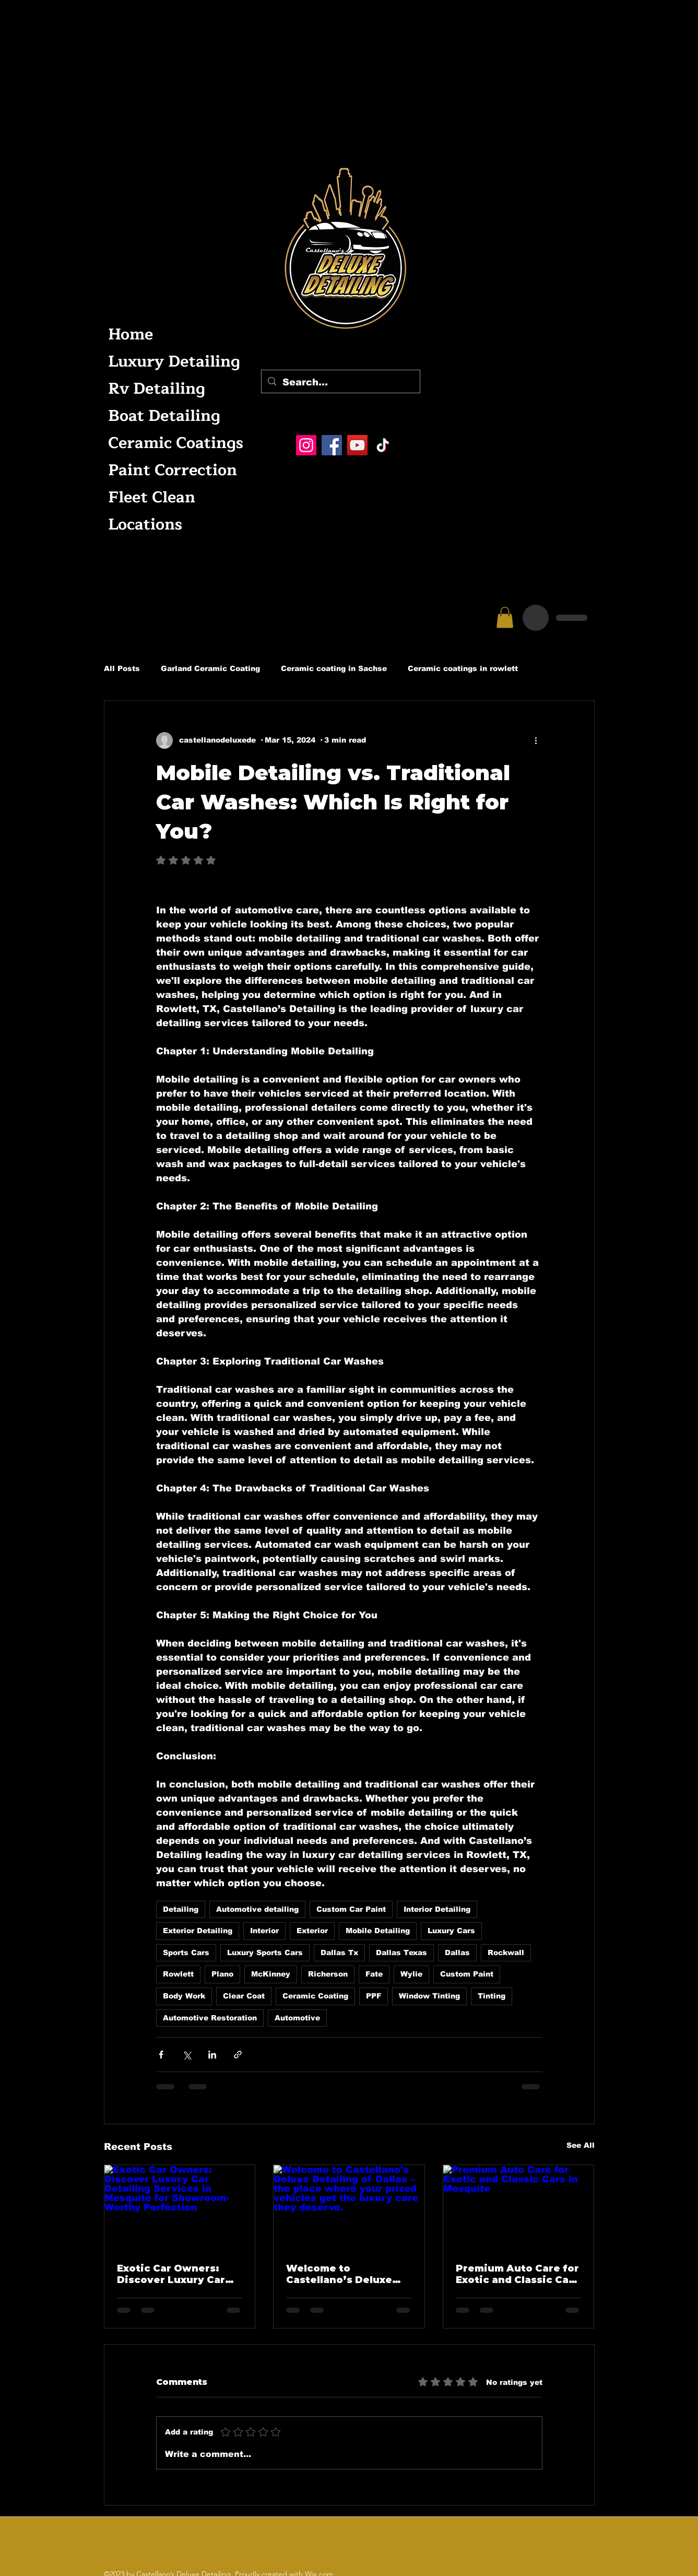  What do you see at coordinates (378, 1930) in the screenshot?
I see `Mobile Detailing` at bounding box center [378, 1930].